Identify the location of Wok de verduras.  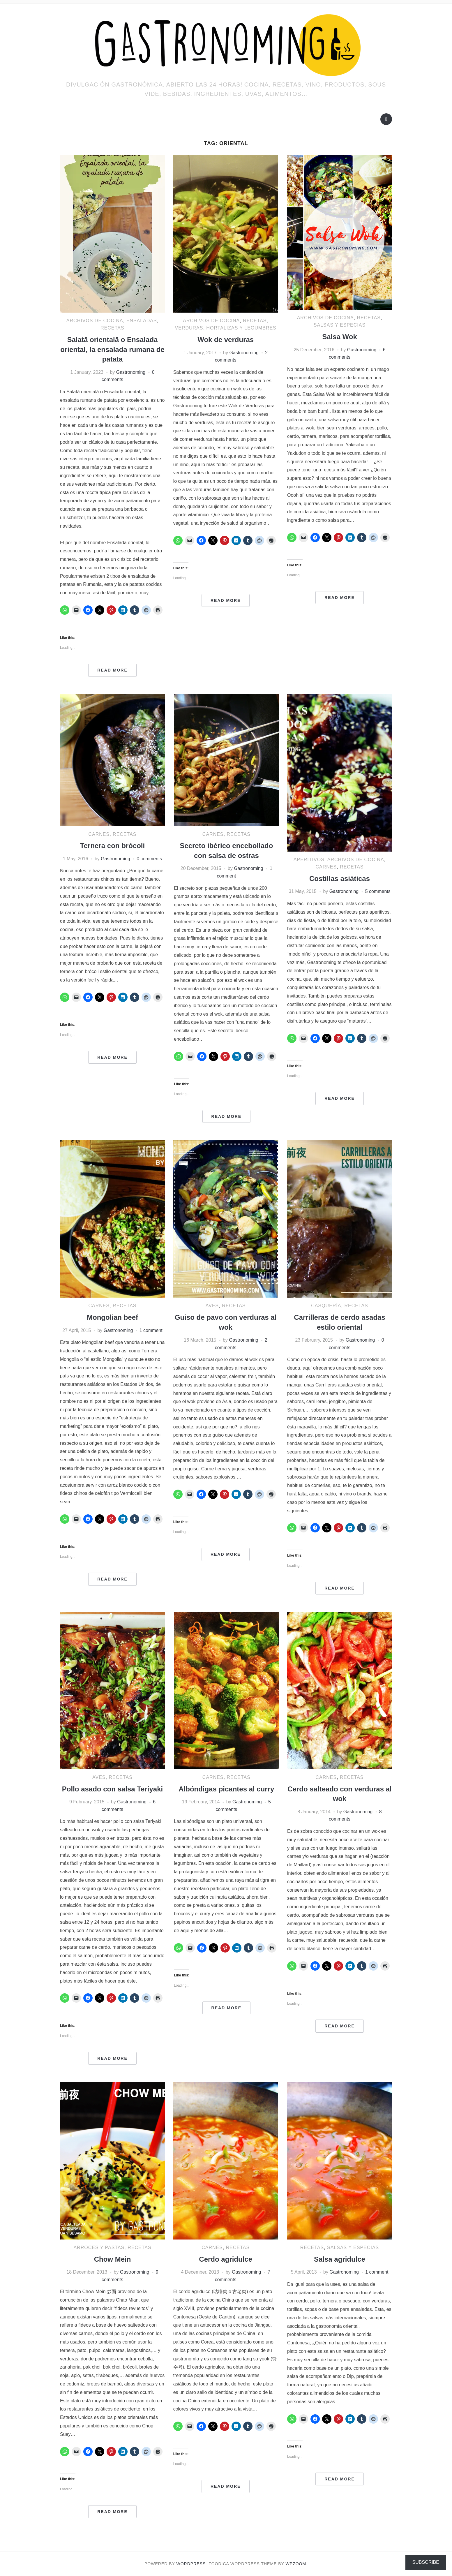
(225, 339).